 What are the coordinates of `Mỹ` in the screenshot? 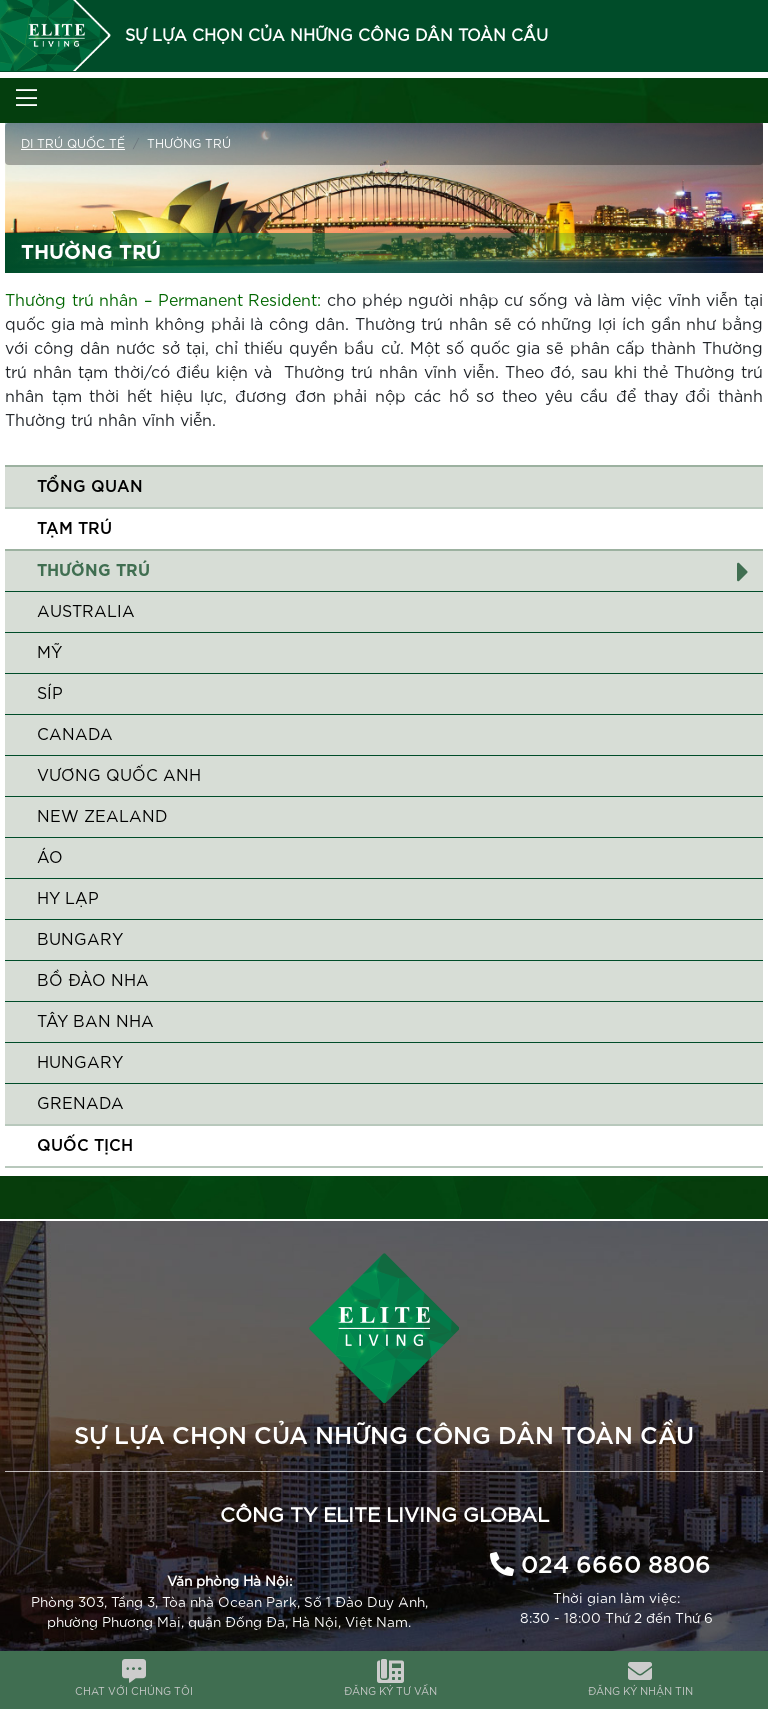 It's located at (49, 653).